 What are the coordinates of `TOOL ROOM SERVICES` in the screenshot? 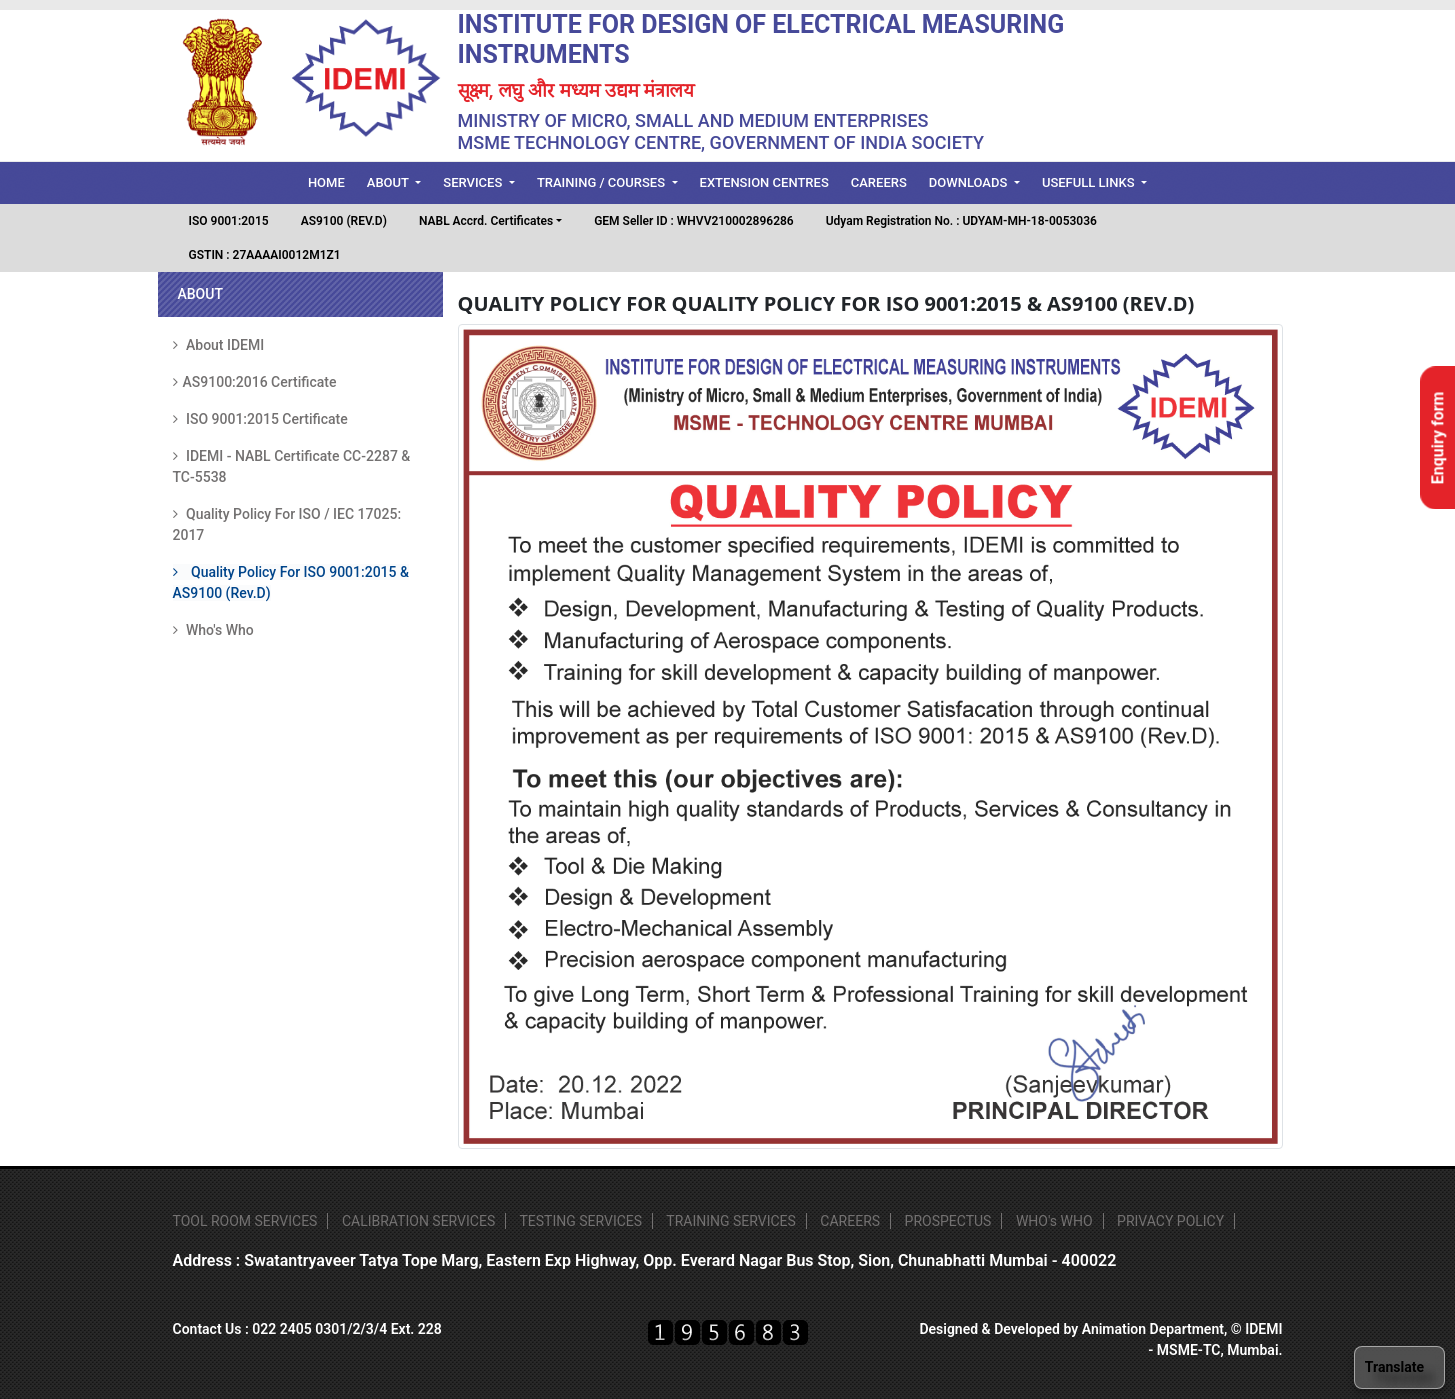 It's located at (245, 1221).